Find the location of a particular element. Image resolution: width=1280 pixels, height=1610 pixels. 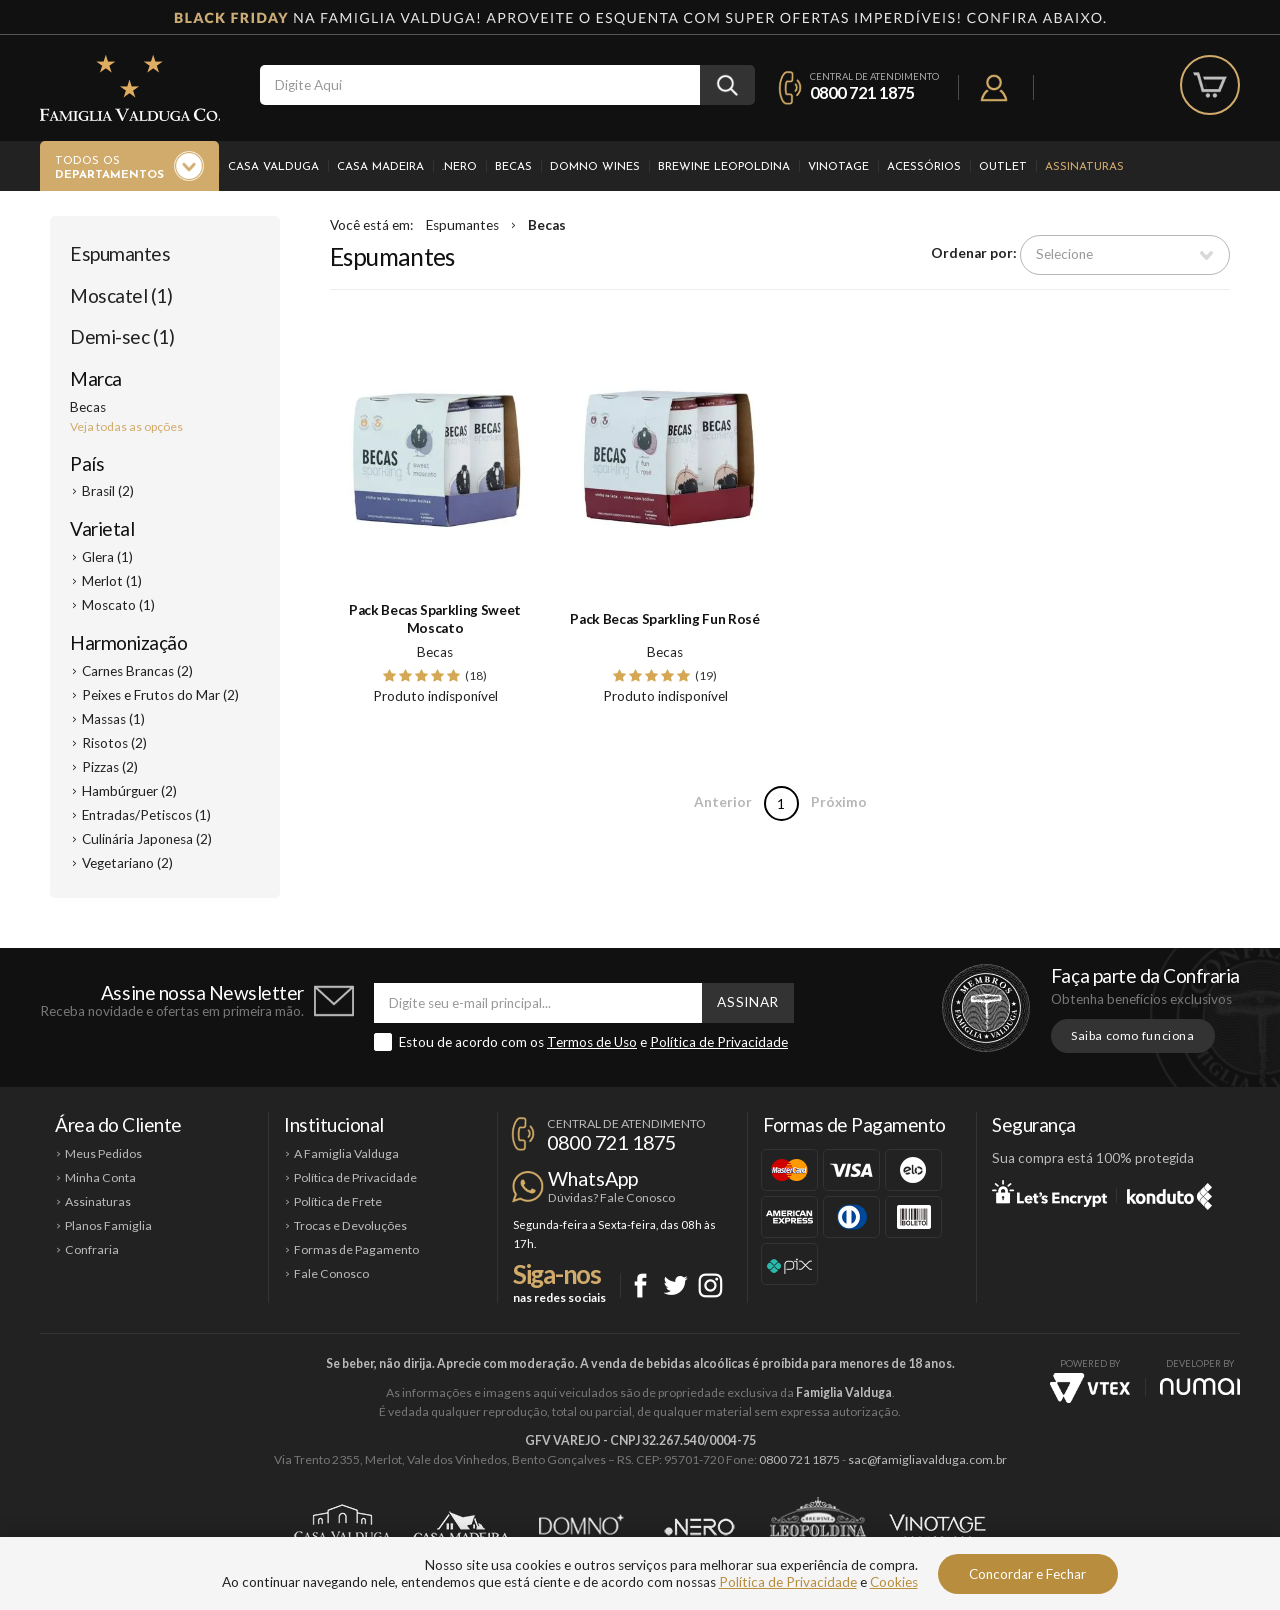

Demi-sec (1) is located at coordinates (122, 336).